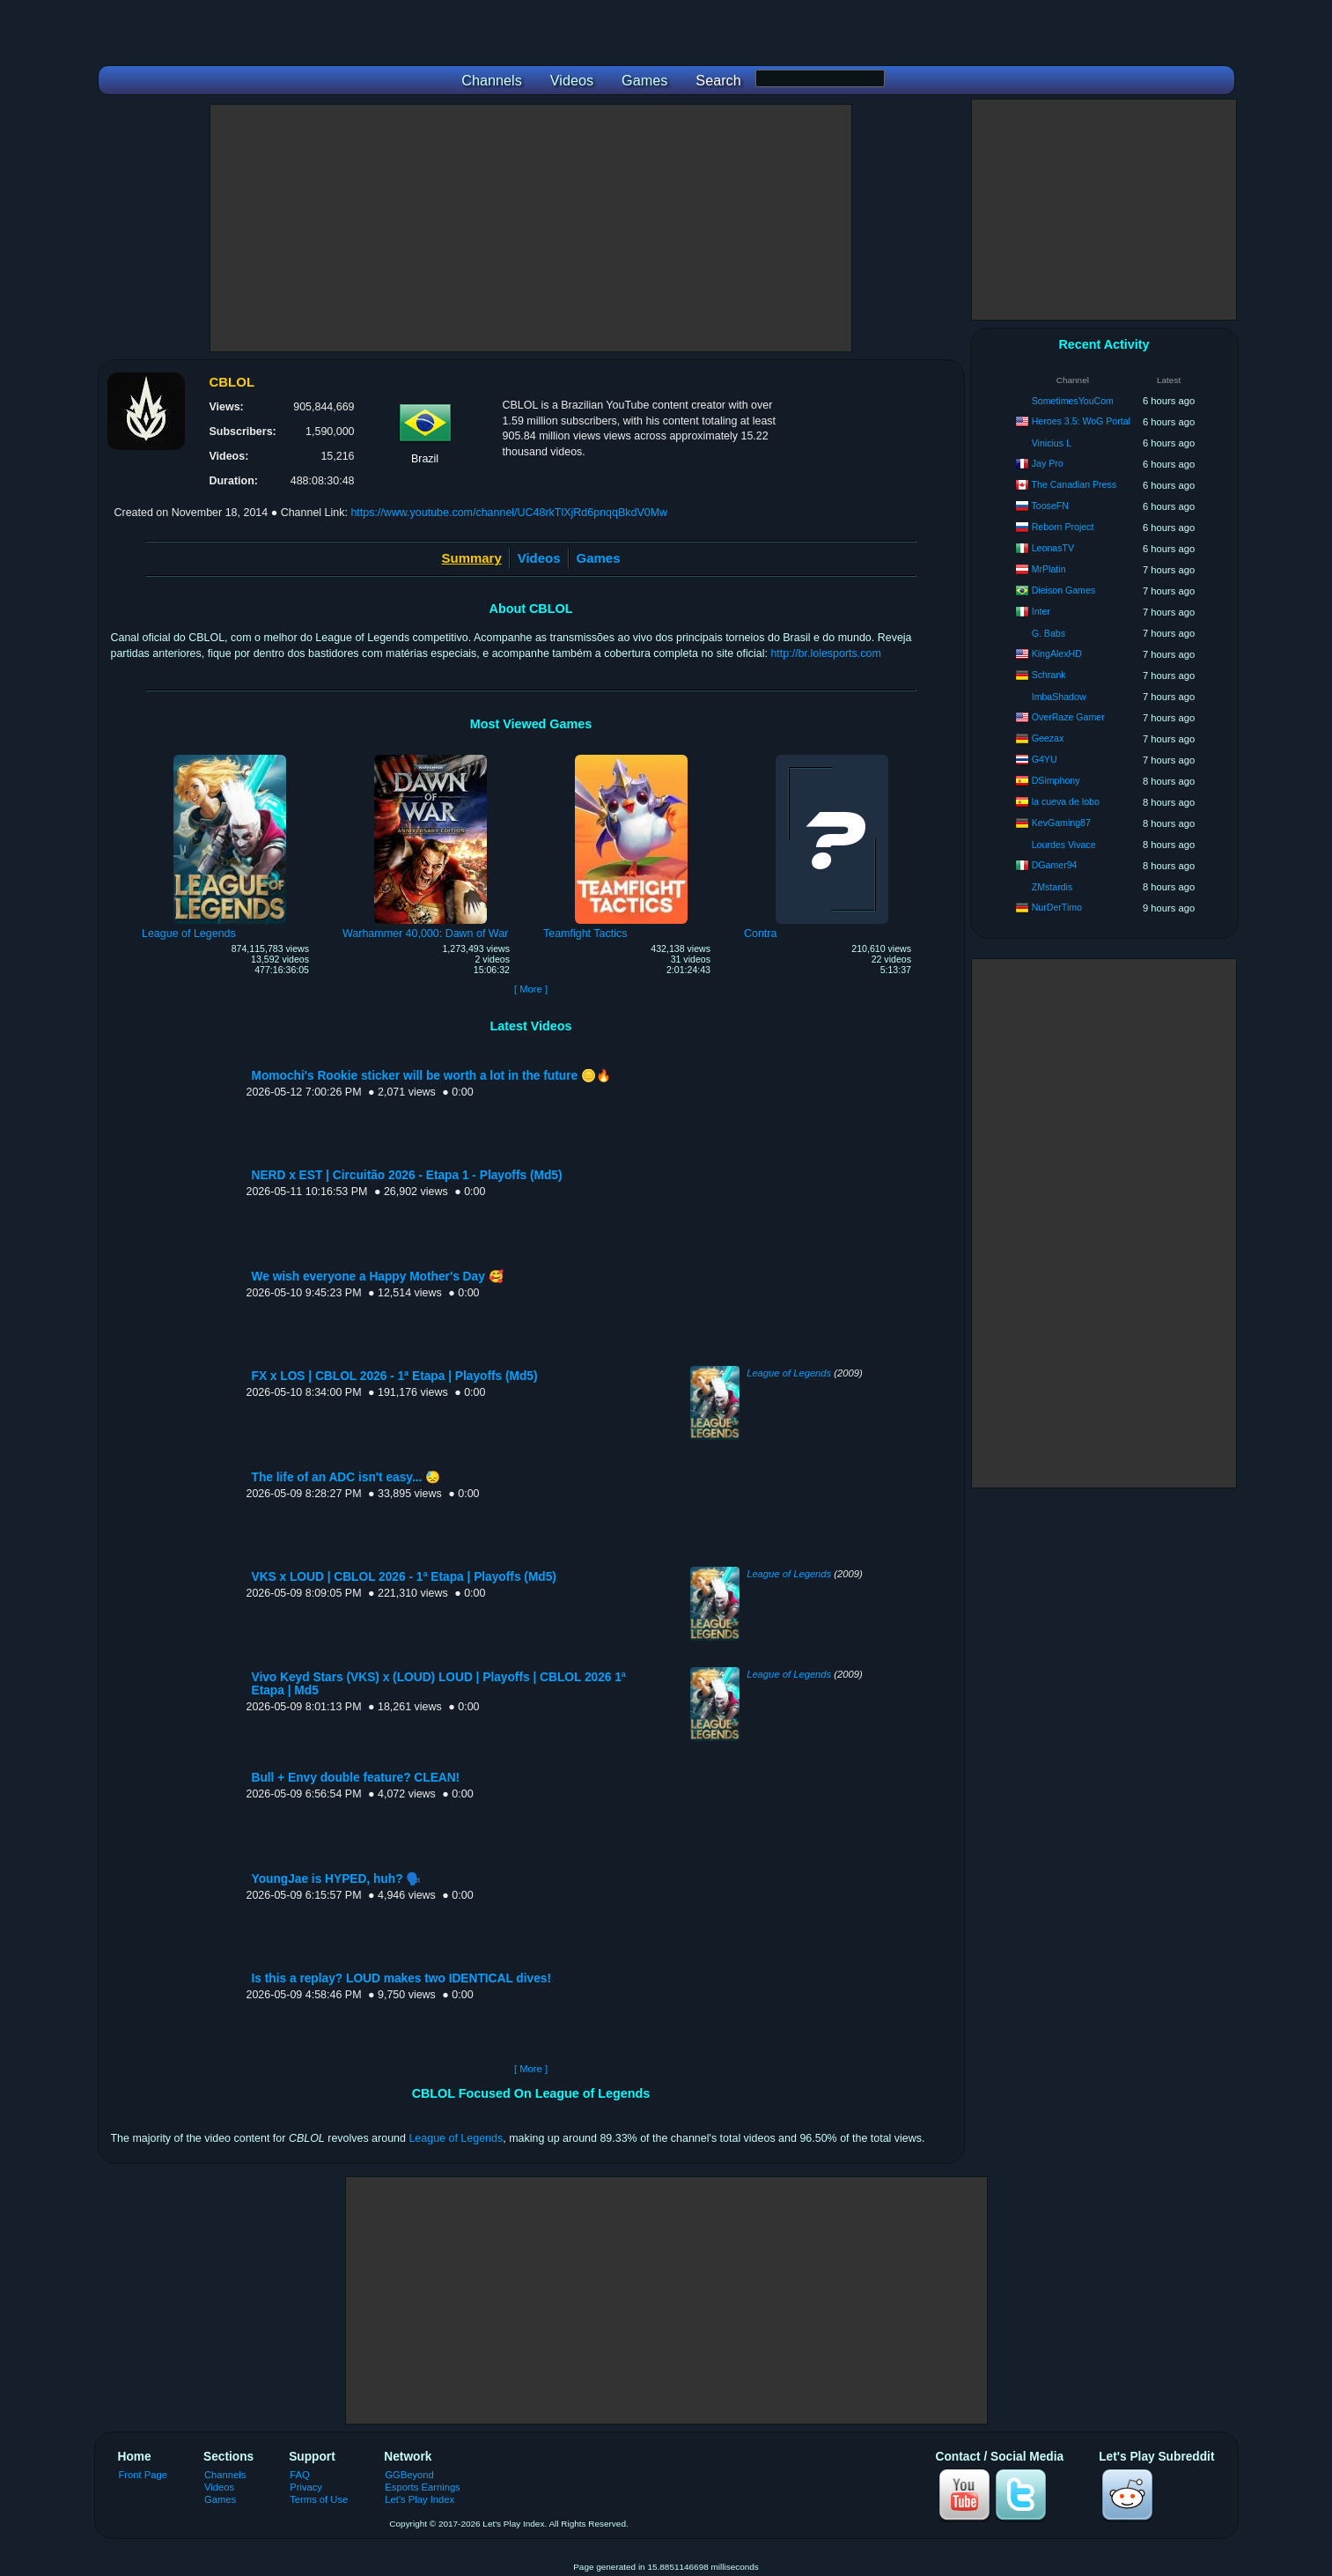 Image resolution: width=1332 pixels, height=2576 pixels. What do you see at coordinates (1057, 907) in the screenshot?
I see `NurDerTimo` at bounding box center [1057, 907].